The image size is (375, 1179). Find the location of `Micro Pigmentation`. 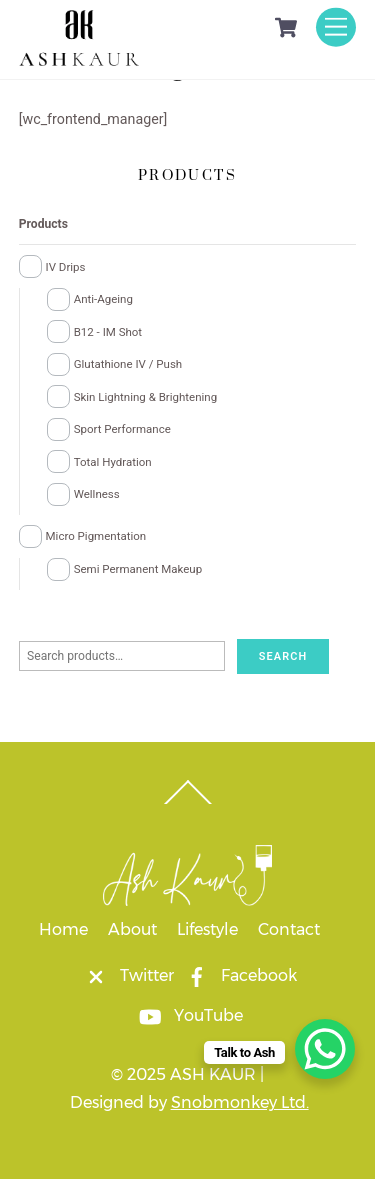

Micro Pigmentation is located at coordinates (96, 536).